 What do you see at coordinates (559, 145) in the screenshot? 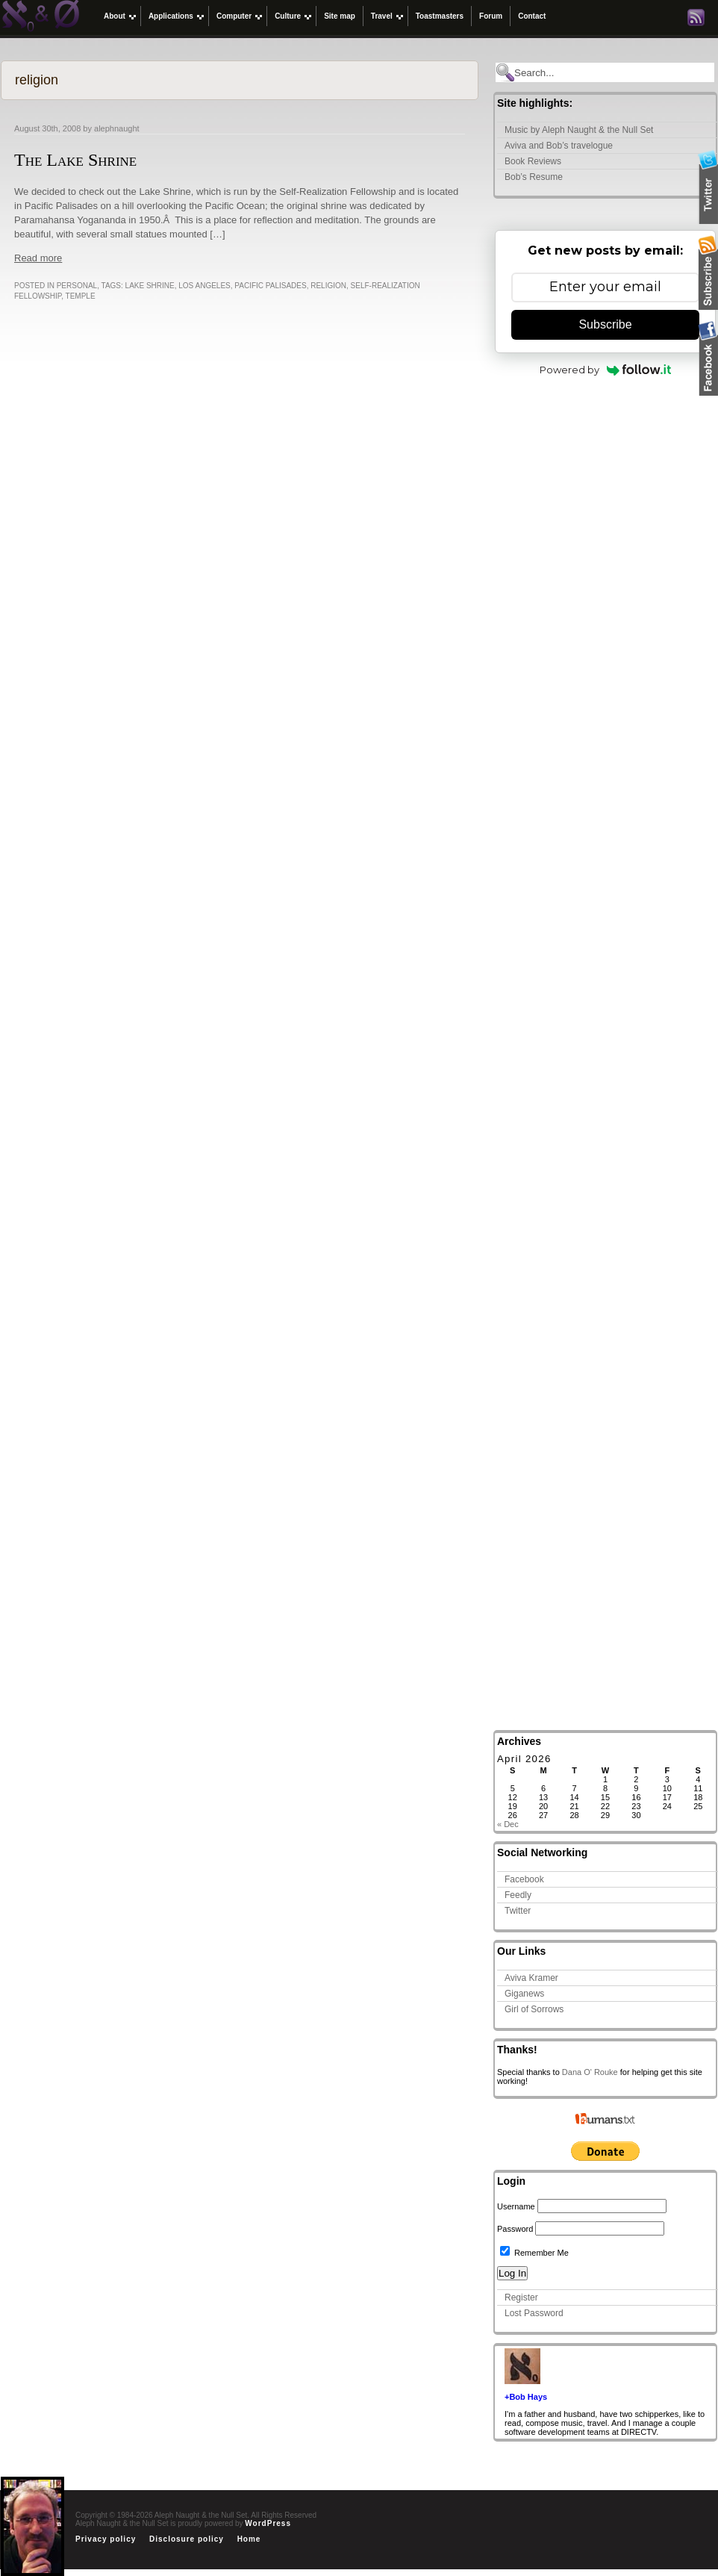
I see `Aviva and Bob’s travelogue` at bounding box center [559, 145].